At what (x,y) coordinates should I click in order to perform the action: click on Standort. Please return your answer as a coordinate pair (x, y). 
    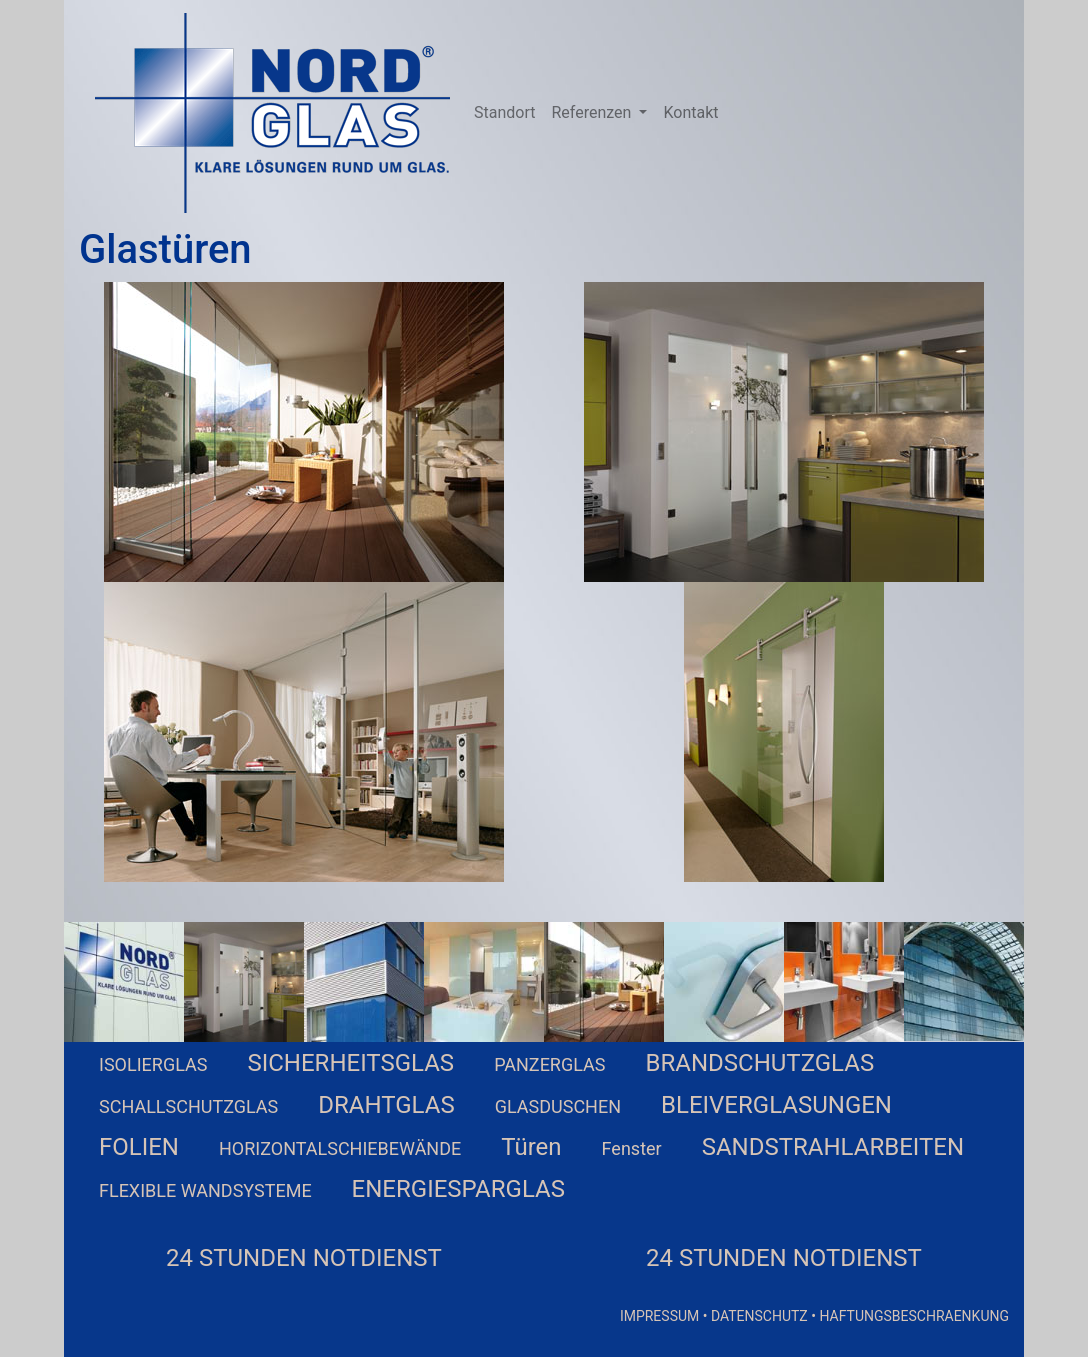
    Looking at the image, I should click on (504, 112).